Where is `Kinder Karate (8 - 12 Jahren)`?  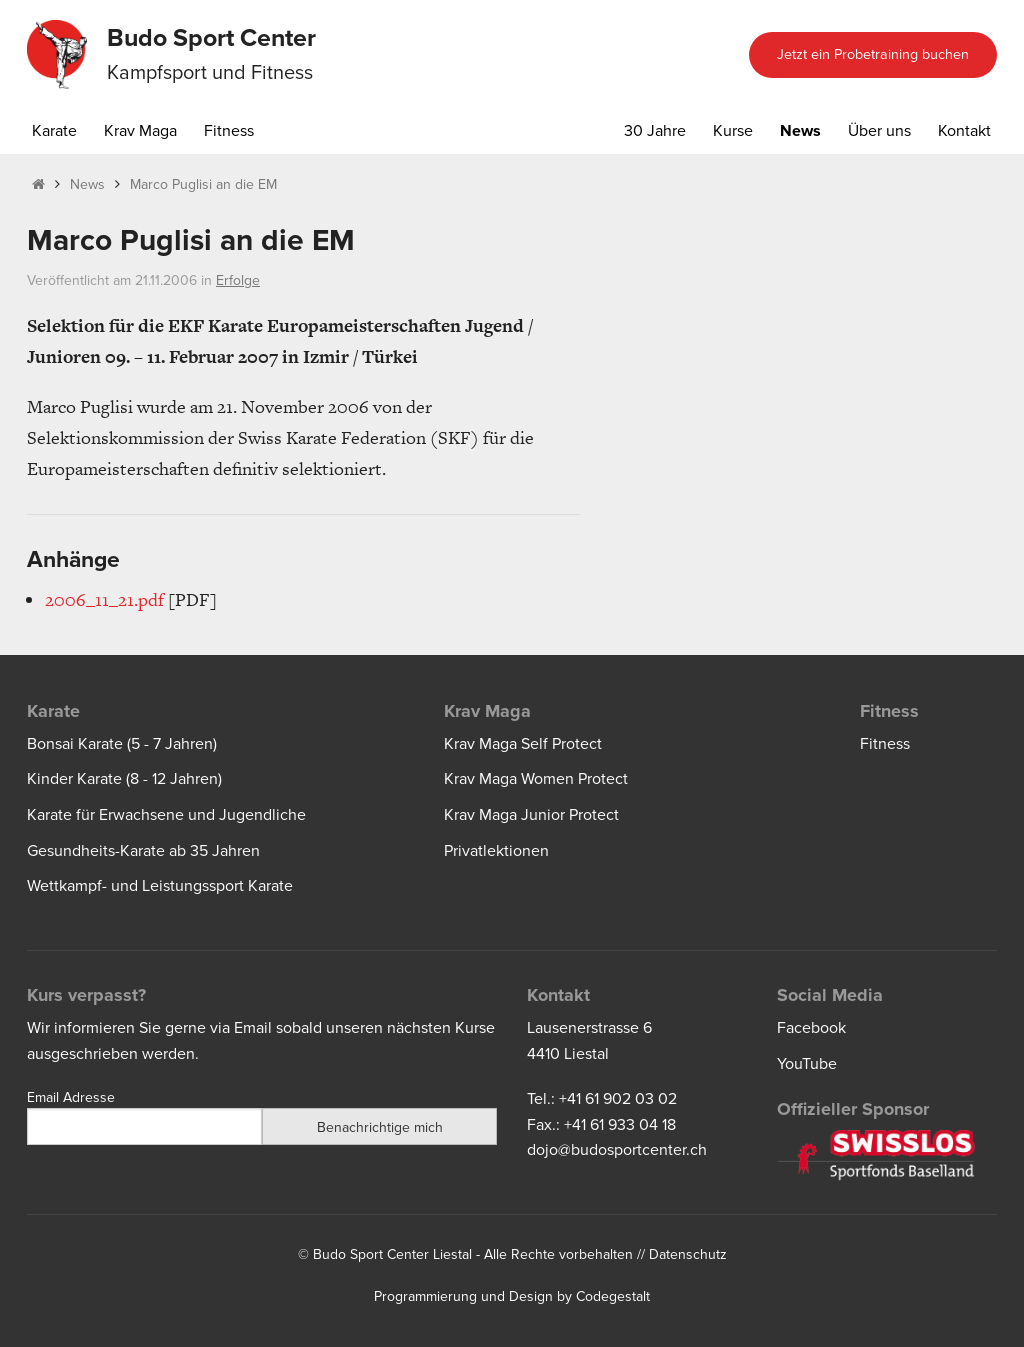
Kinder Karate (8 - 12 Jahren) is located at coordinates (124, 779).